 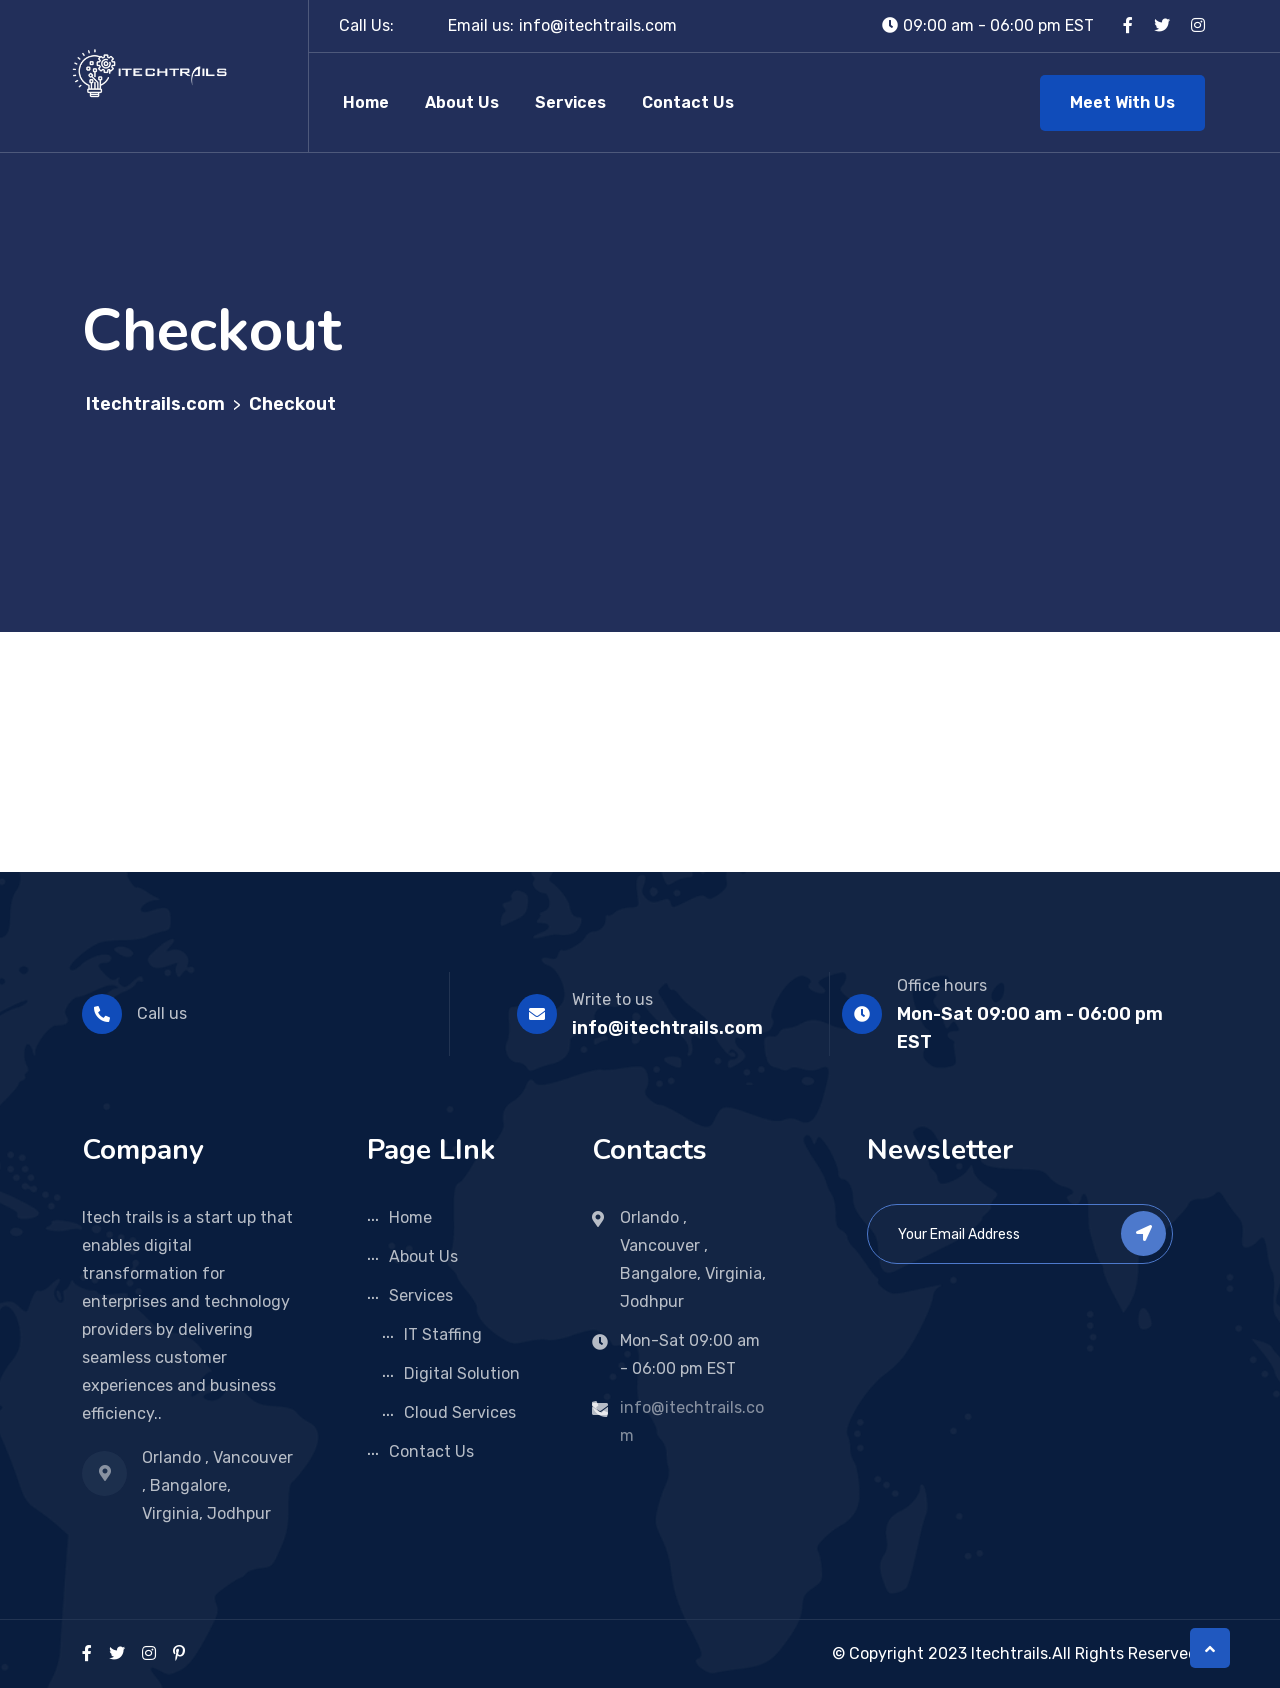 I want to click on Contact Us, so click(x=688, y=102).